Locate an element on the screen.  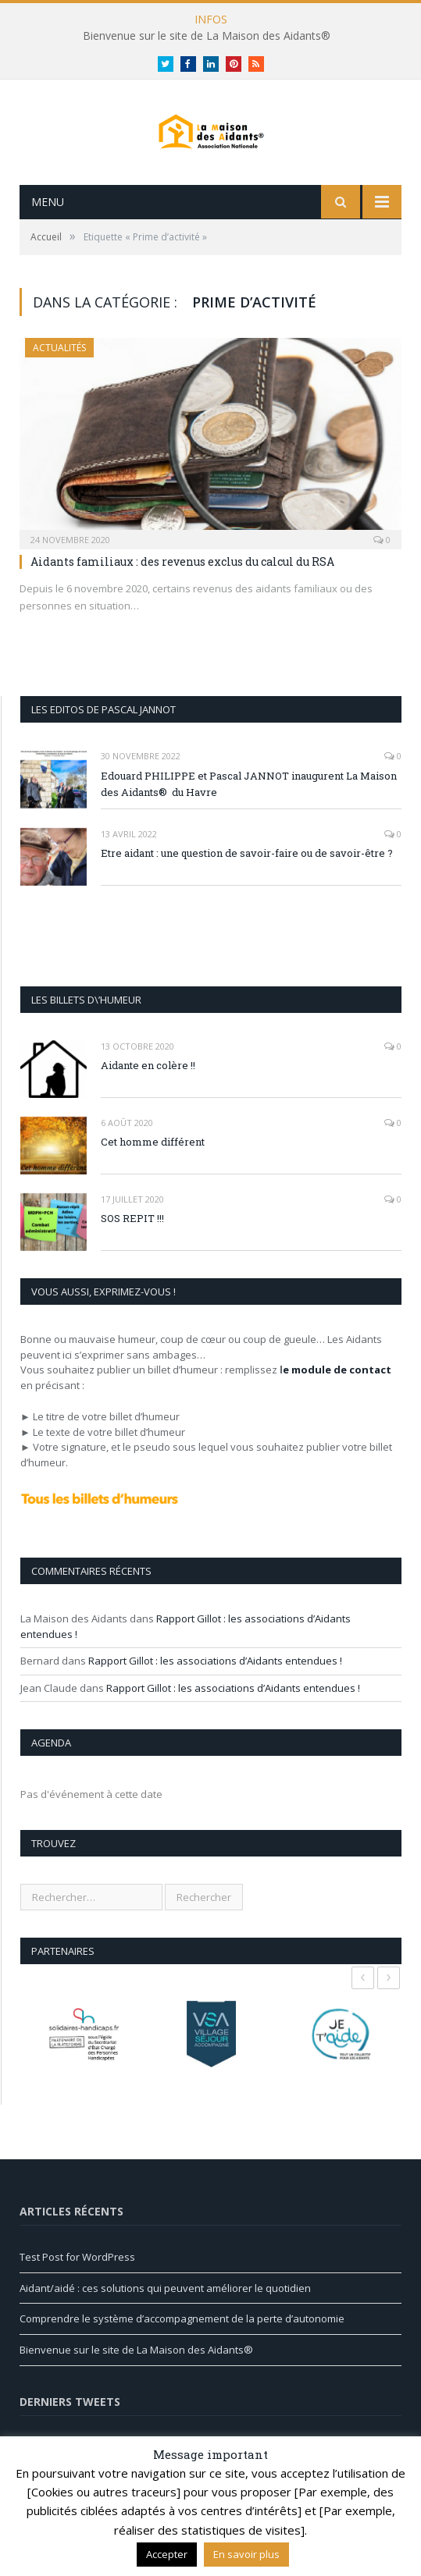
Aidant/aidé : ces solutions qui peuvent améliorer le quotidien is located at coordinates (165, 2315).